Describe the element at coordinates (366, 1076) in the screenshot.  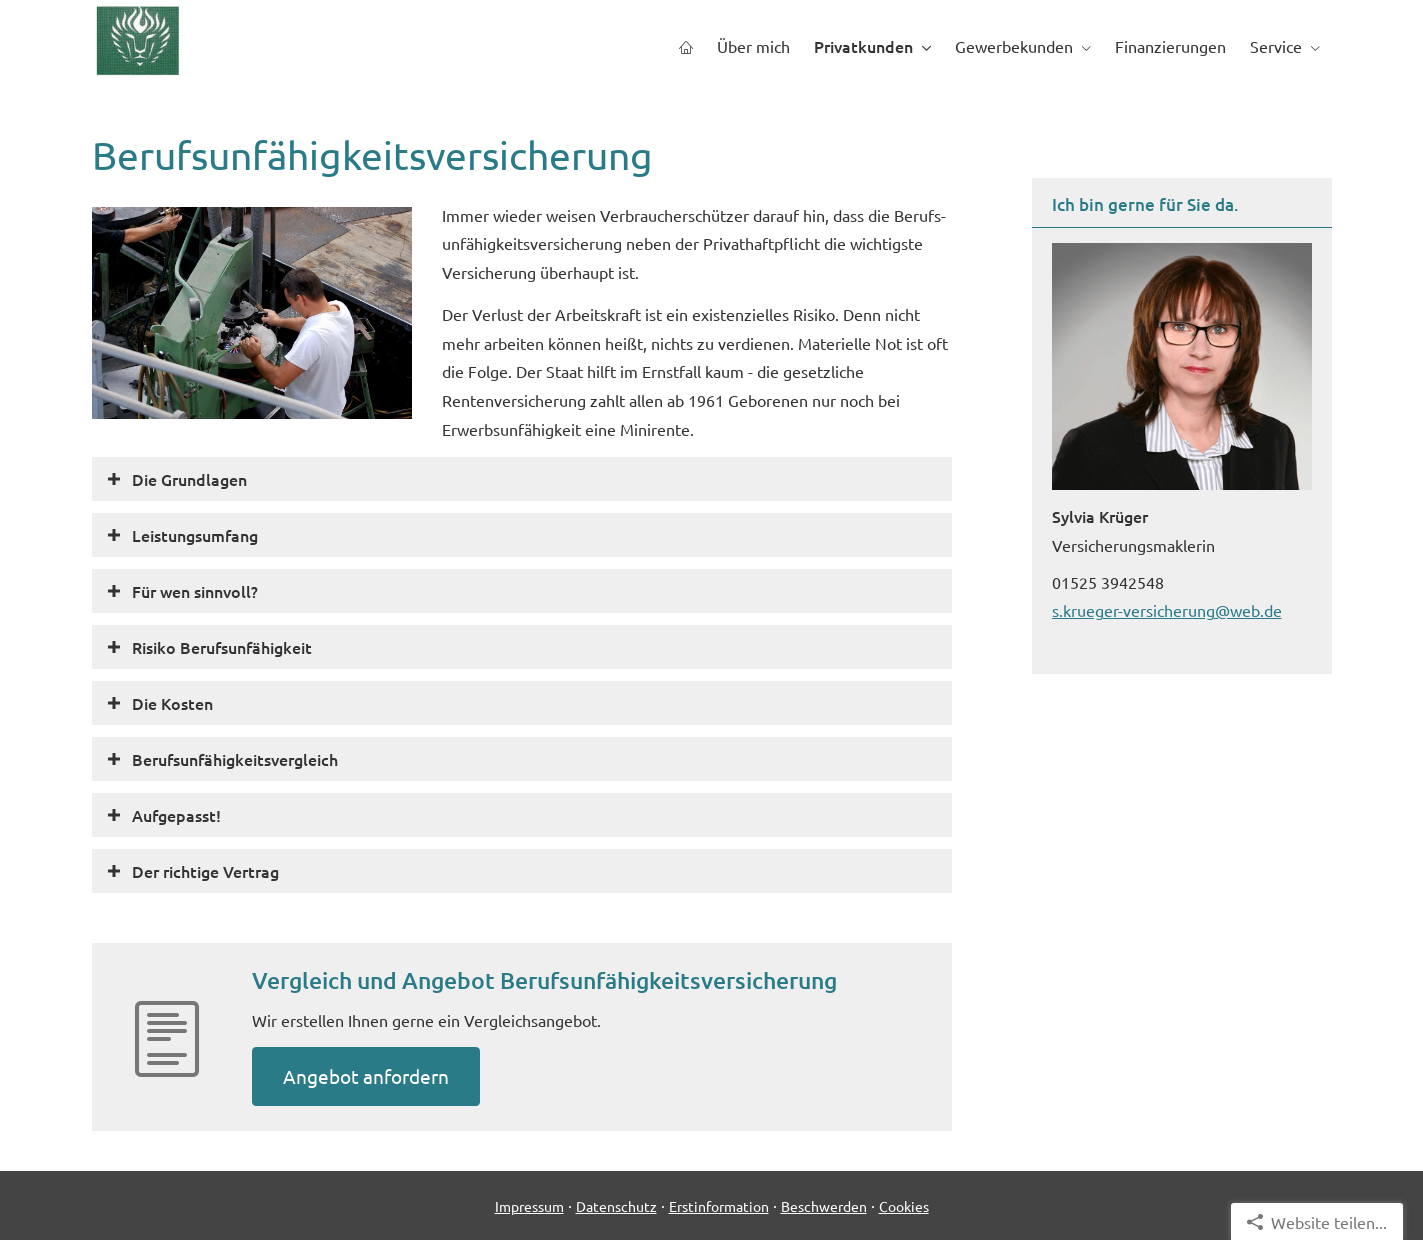
I see `An­ge­bot an­for­dern [button]` at that location.